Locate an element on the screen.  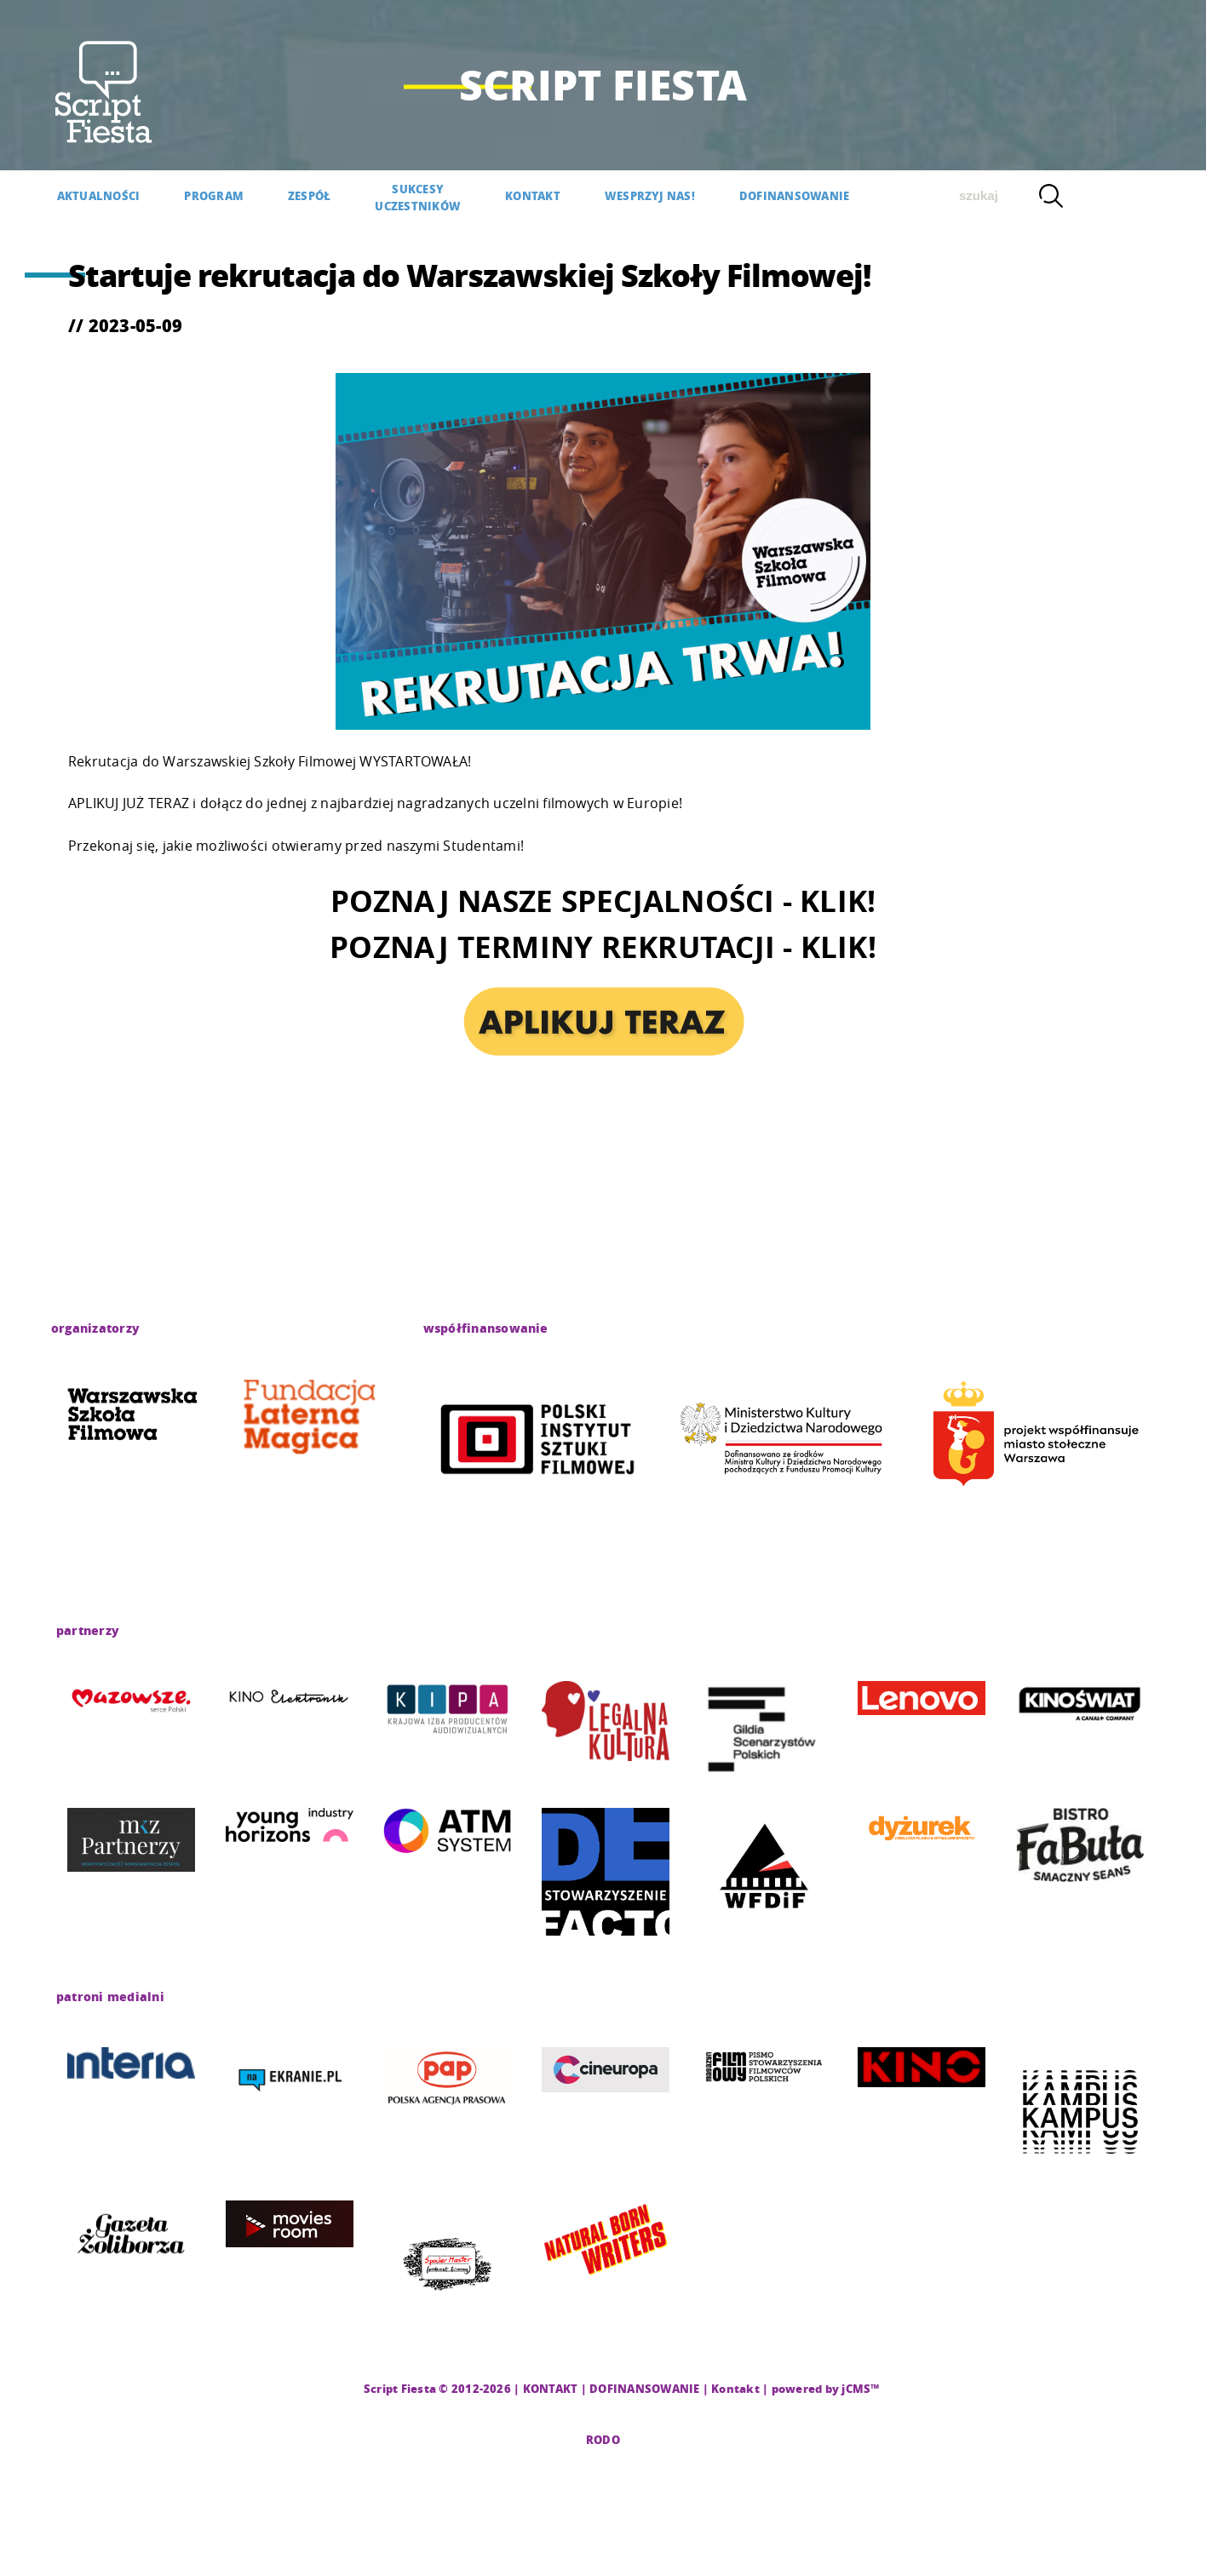
Kontakt is located at coordinates (735, 2388).